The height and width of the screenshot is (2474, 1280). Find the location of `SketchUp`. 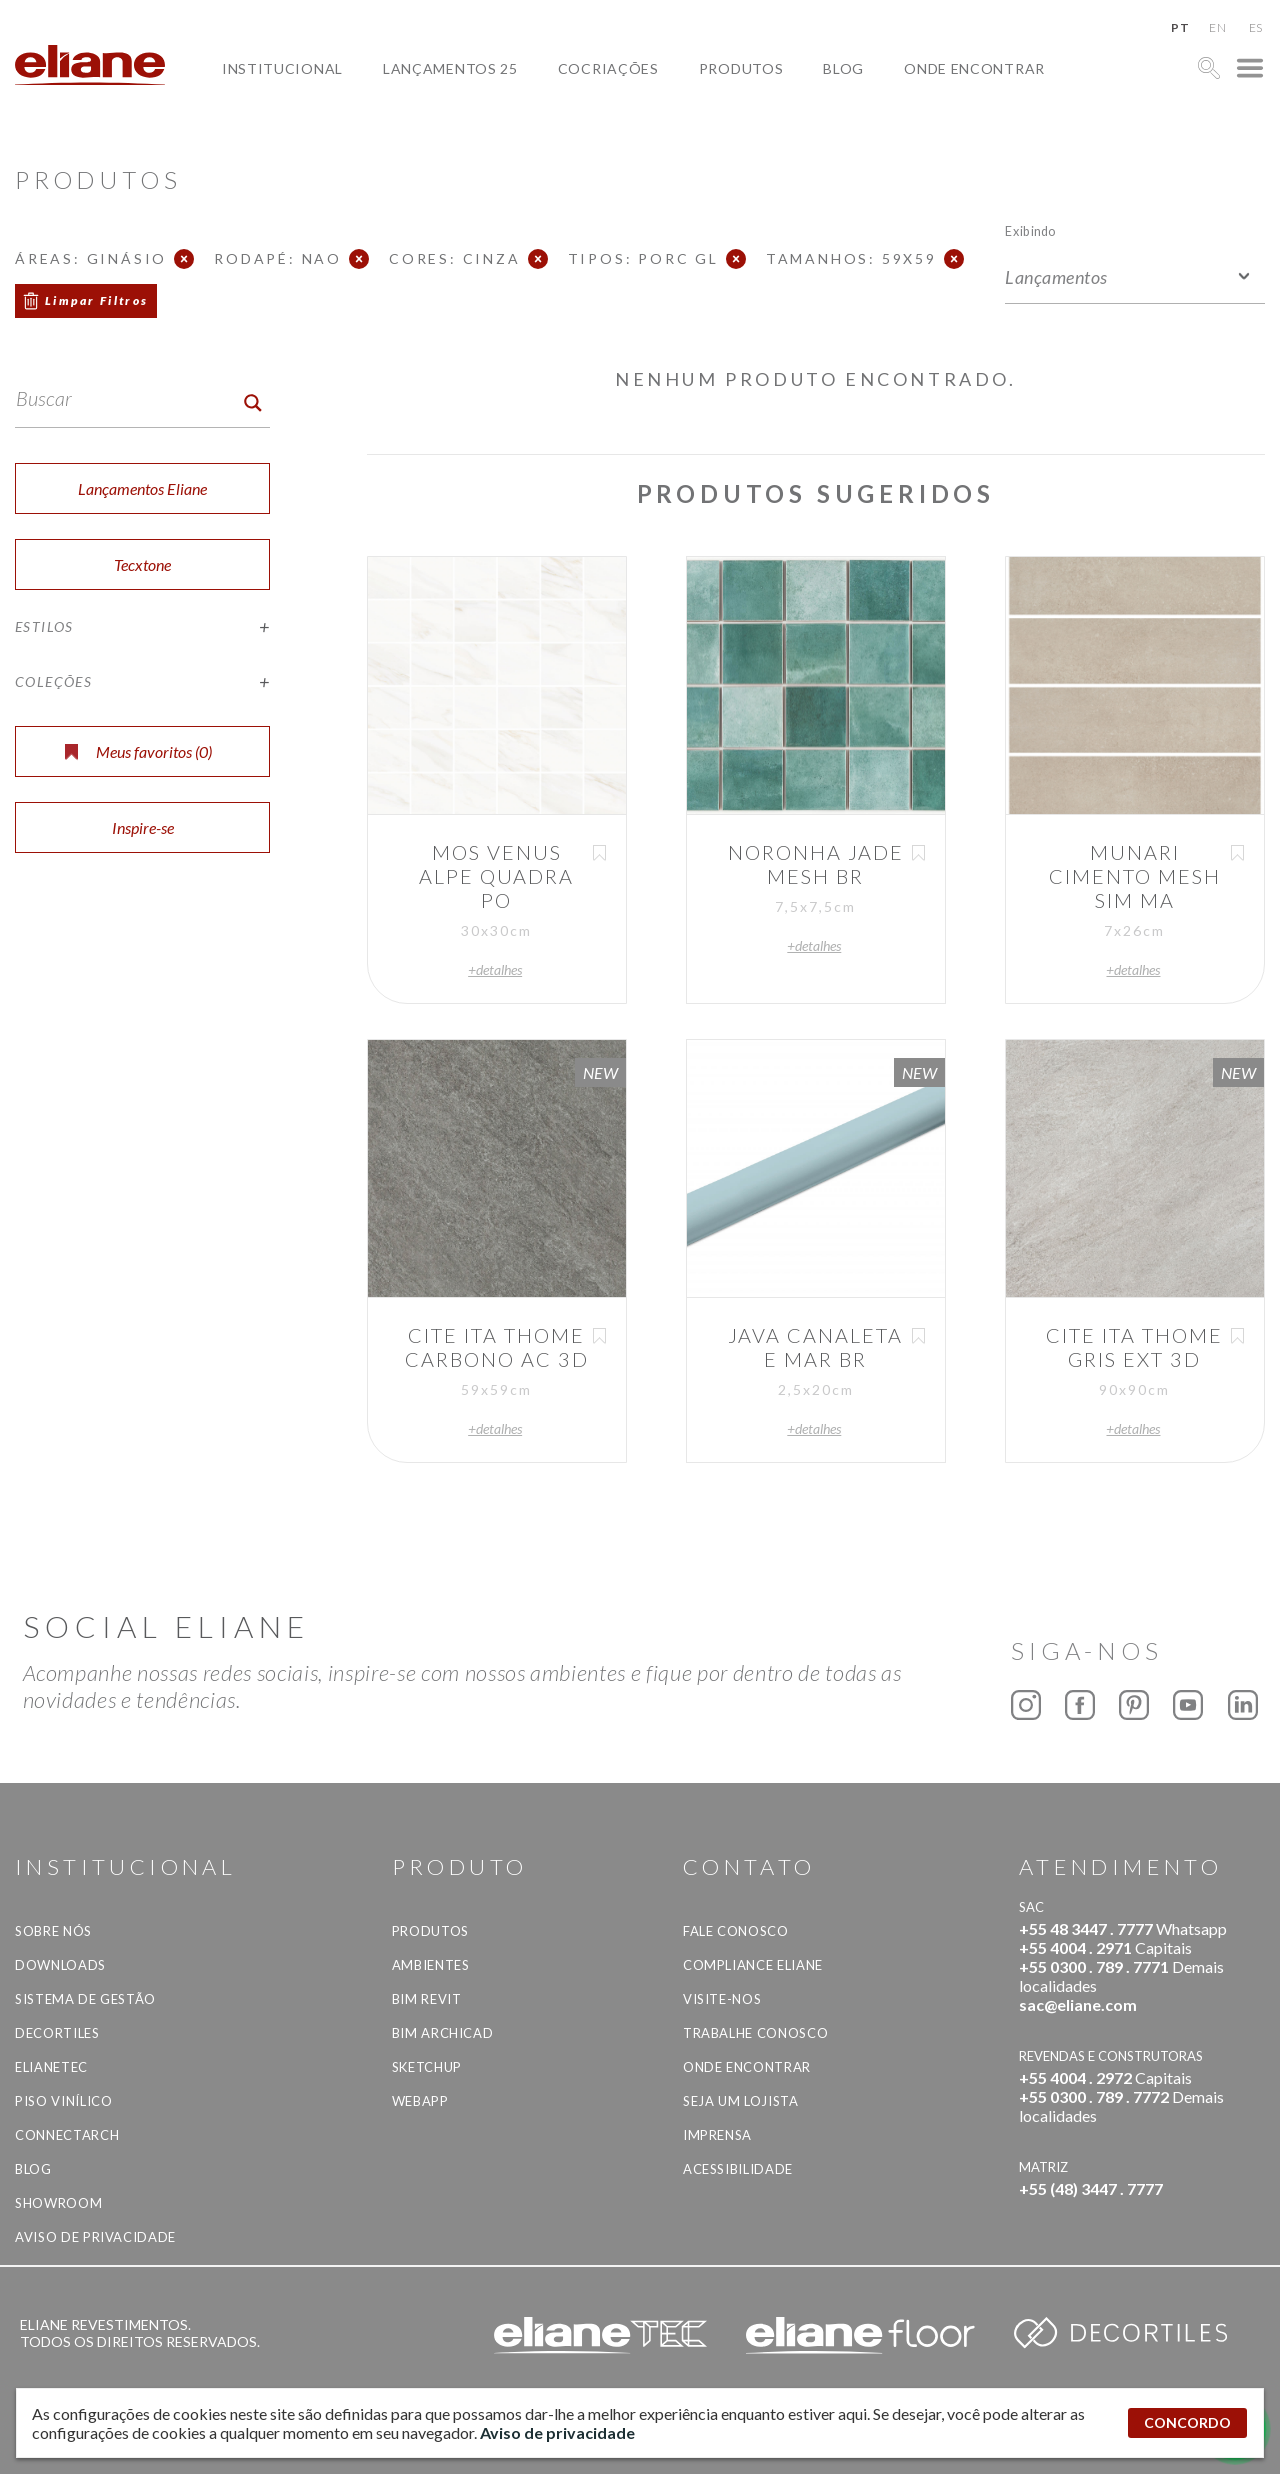

SketchUp is located at coordinates (427, 2067).